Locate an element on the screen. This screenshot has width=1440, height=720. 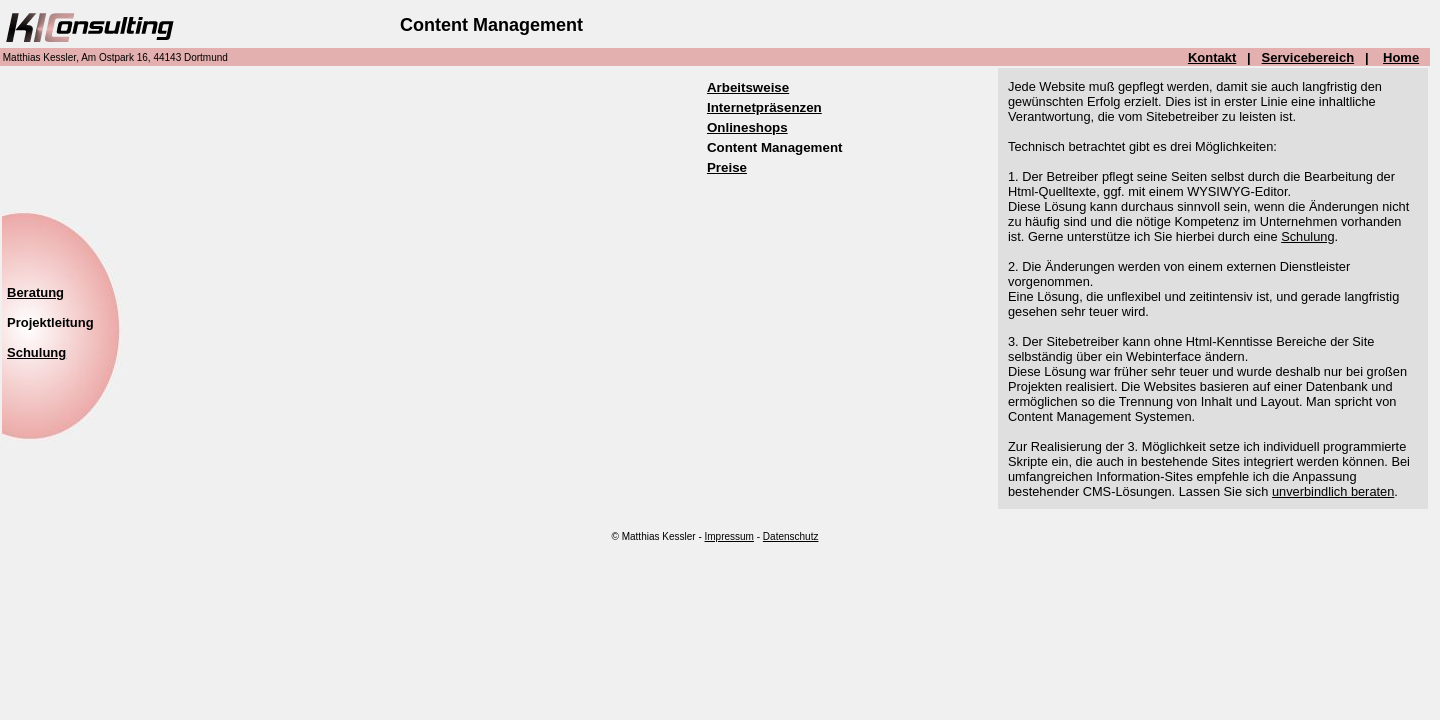
unverbindlich beraten is located at coordinates (1333, 491).